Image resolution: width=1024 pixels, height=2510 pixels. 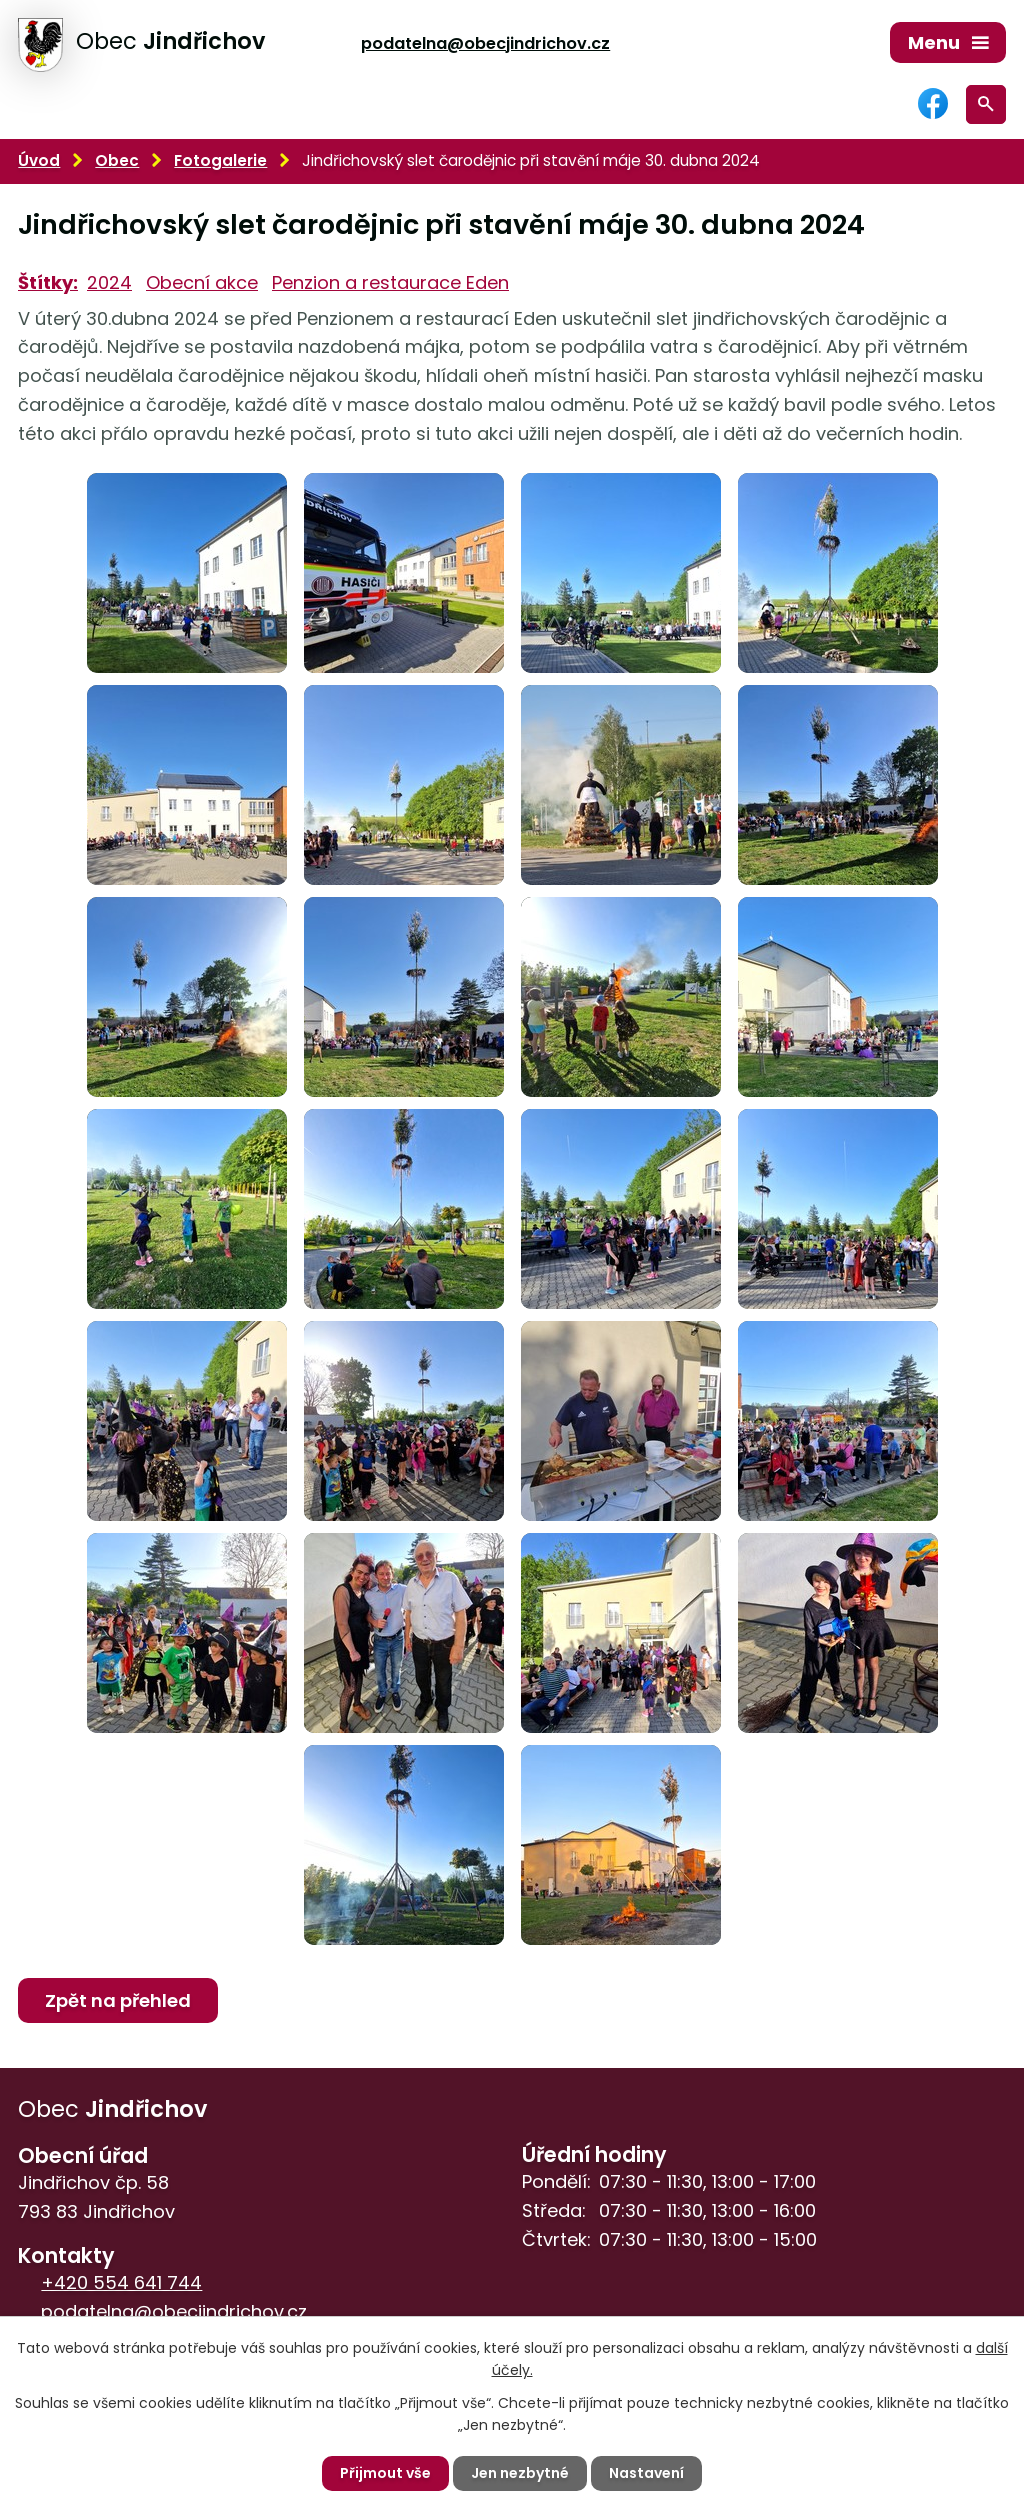 What do you see at coordinates (390, 282) in the screenshot?
I see `Penzion a restaurace Eden` at bounding box center [390, 282].